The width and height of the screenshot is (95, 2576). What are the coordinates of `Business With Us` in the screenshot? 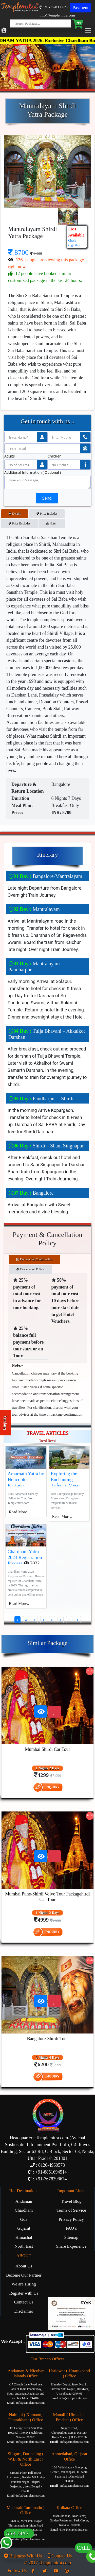 It's located at (23, 2555).